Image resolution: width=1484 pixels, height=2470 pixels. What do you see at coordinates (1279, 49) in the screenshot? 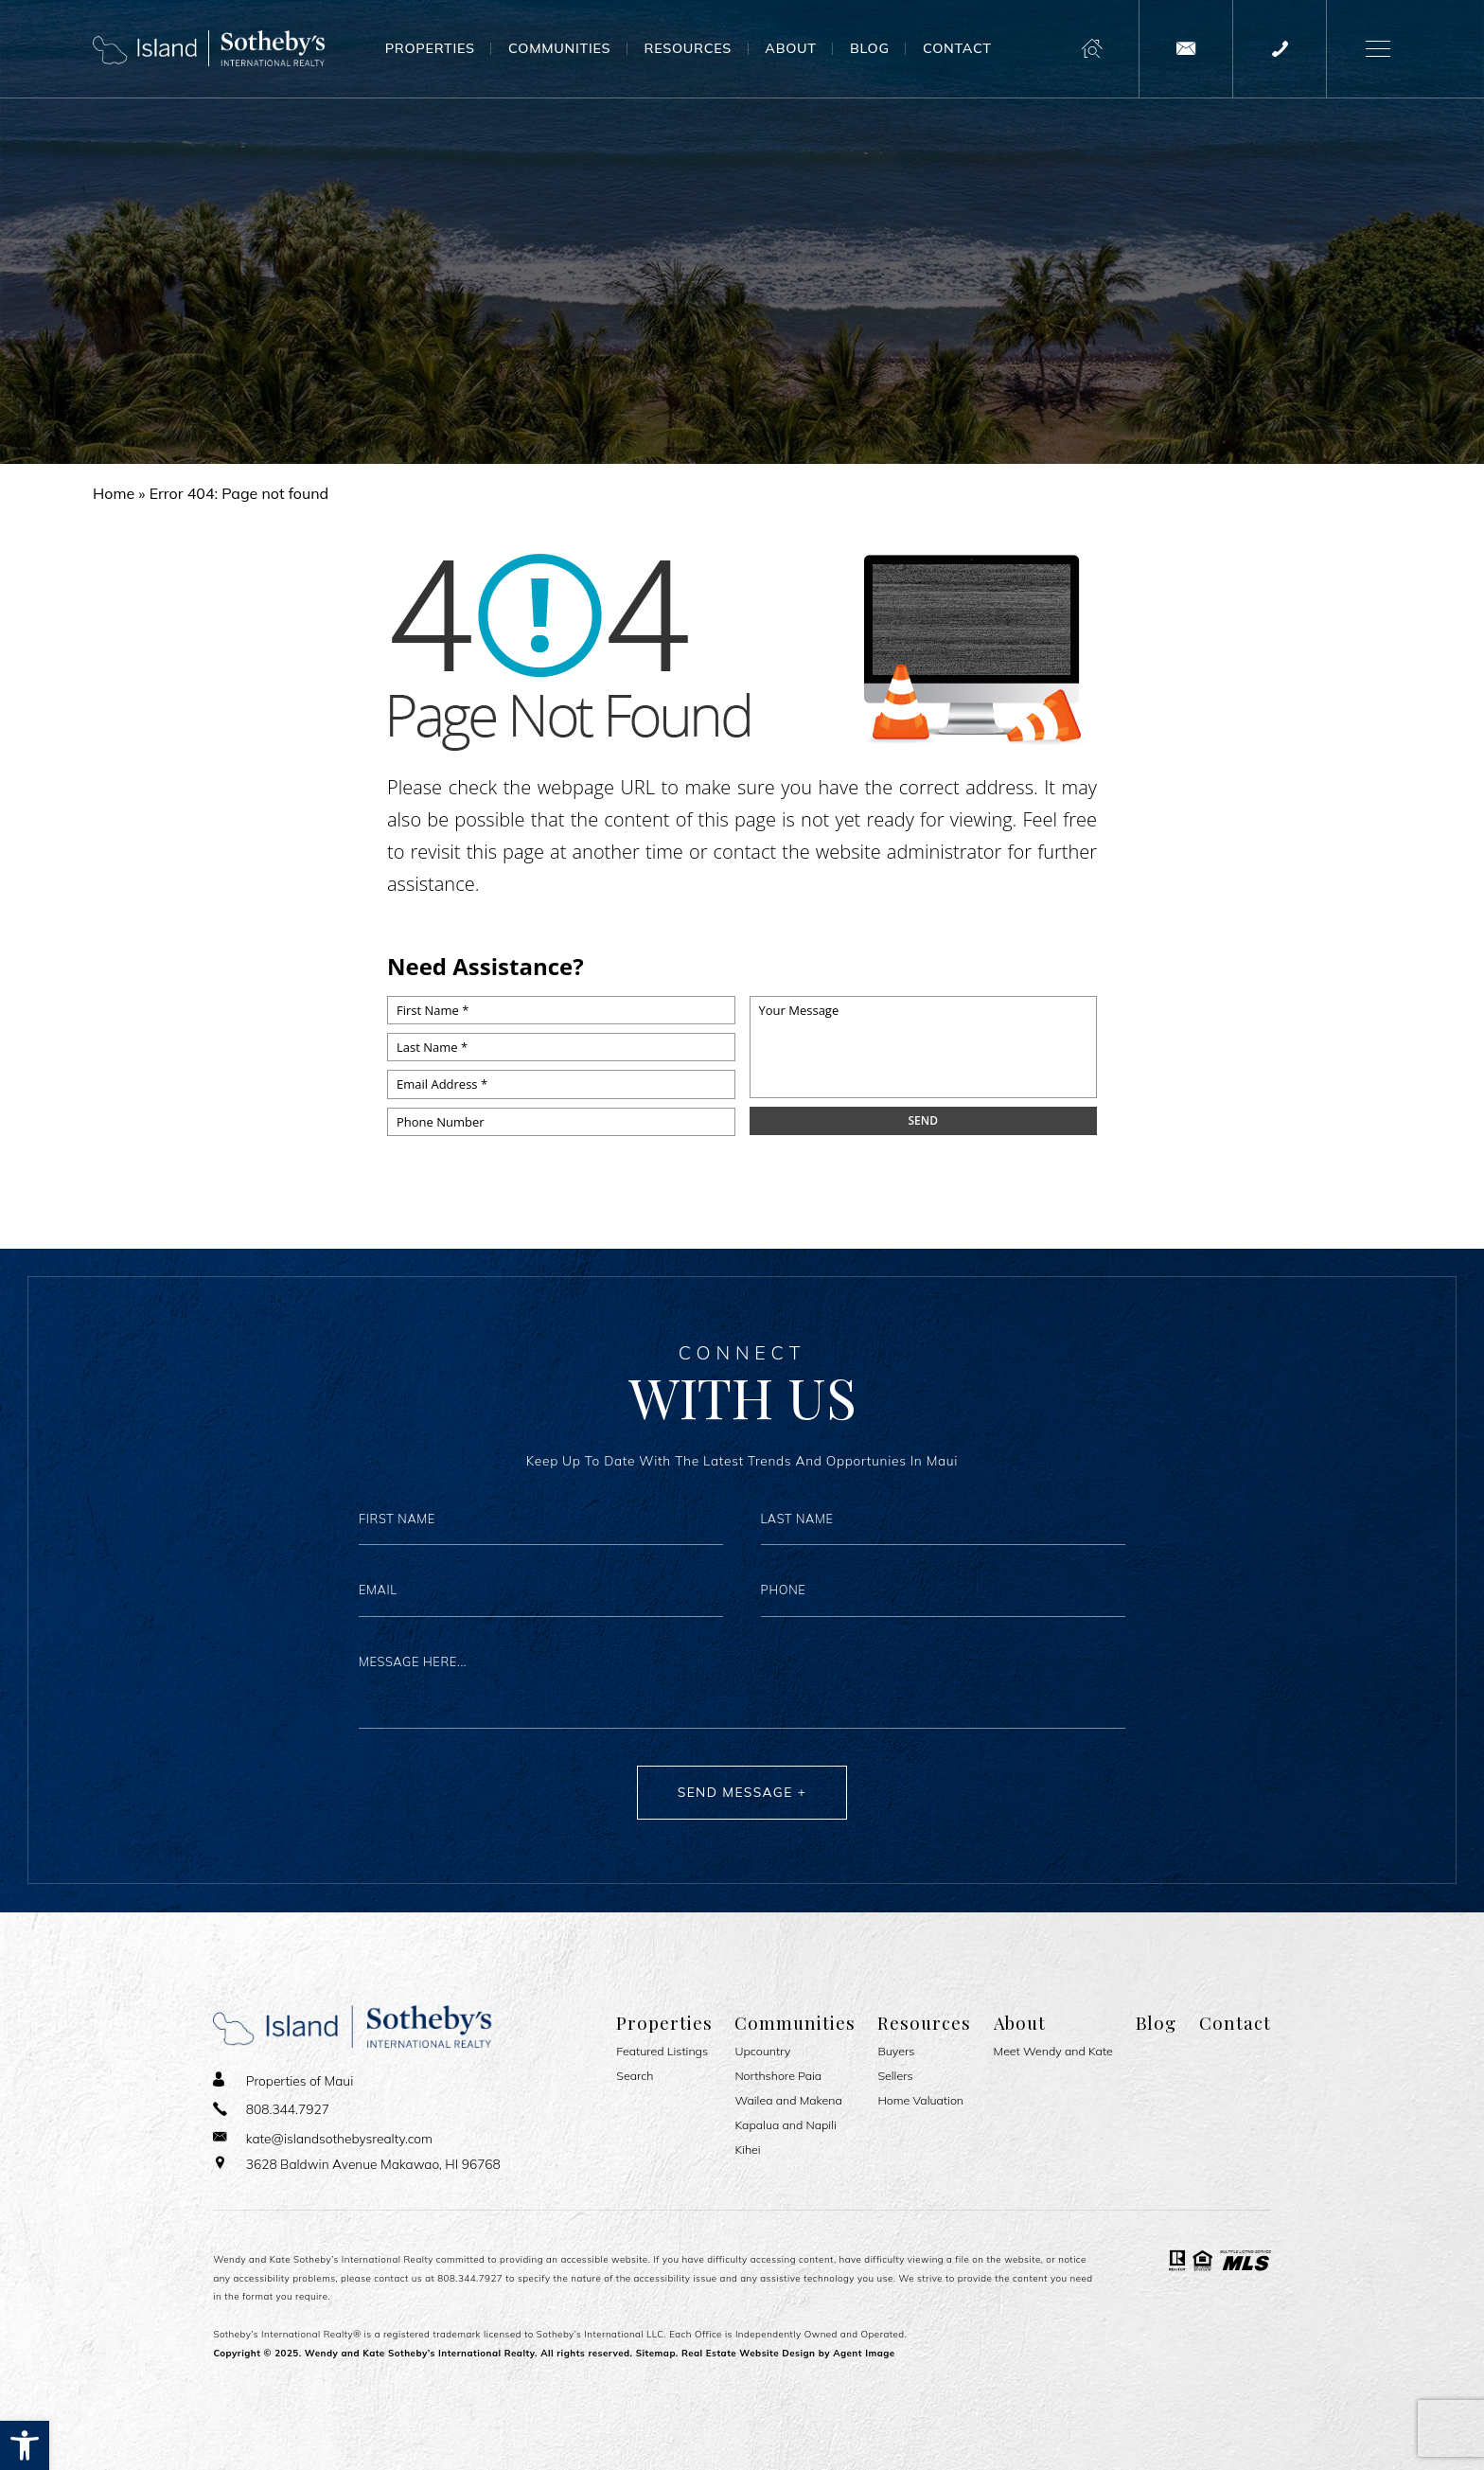
I see `[+1.808.344.7927]` at bounding box center [1279, 49].